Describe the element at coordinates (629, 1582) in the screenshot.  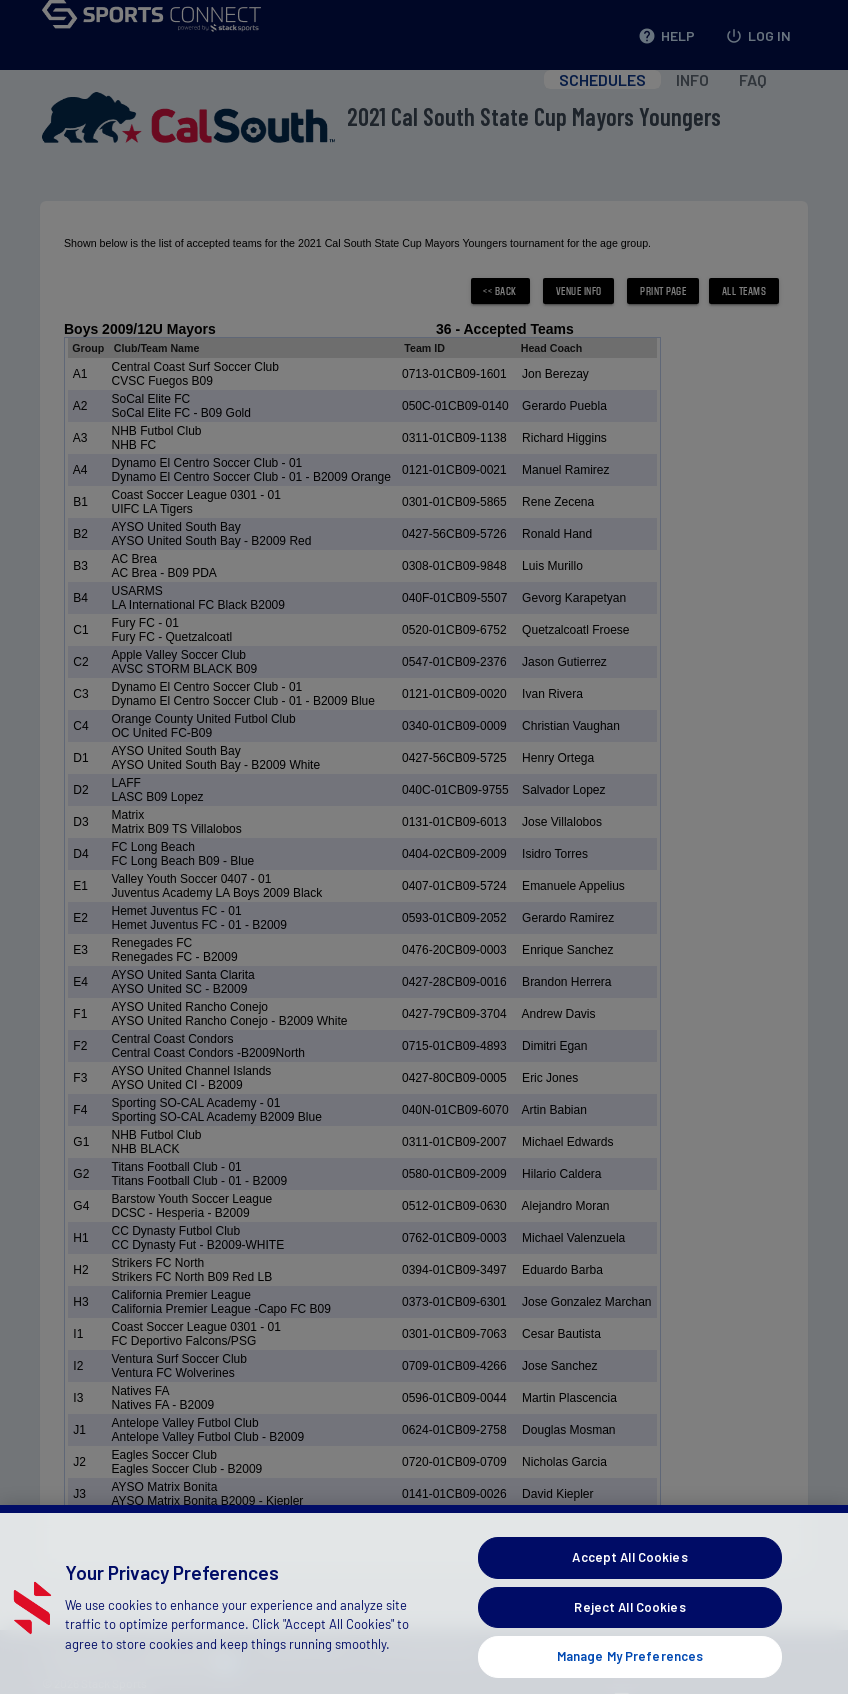
I see `Accept All Cookies` at that location.